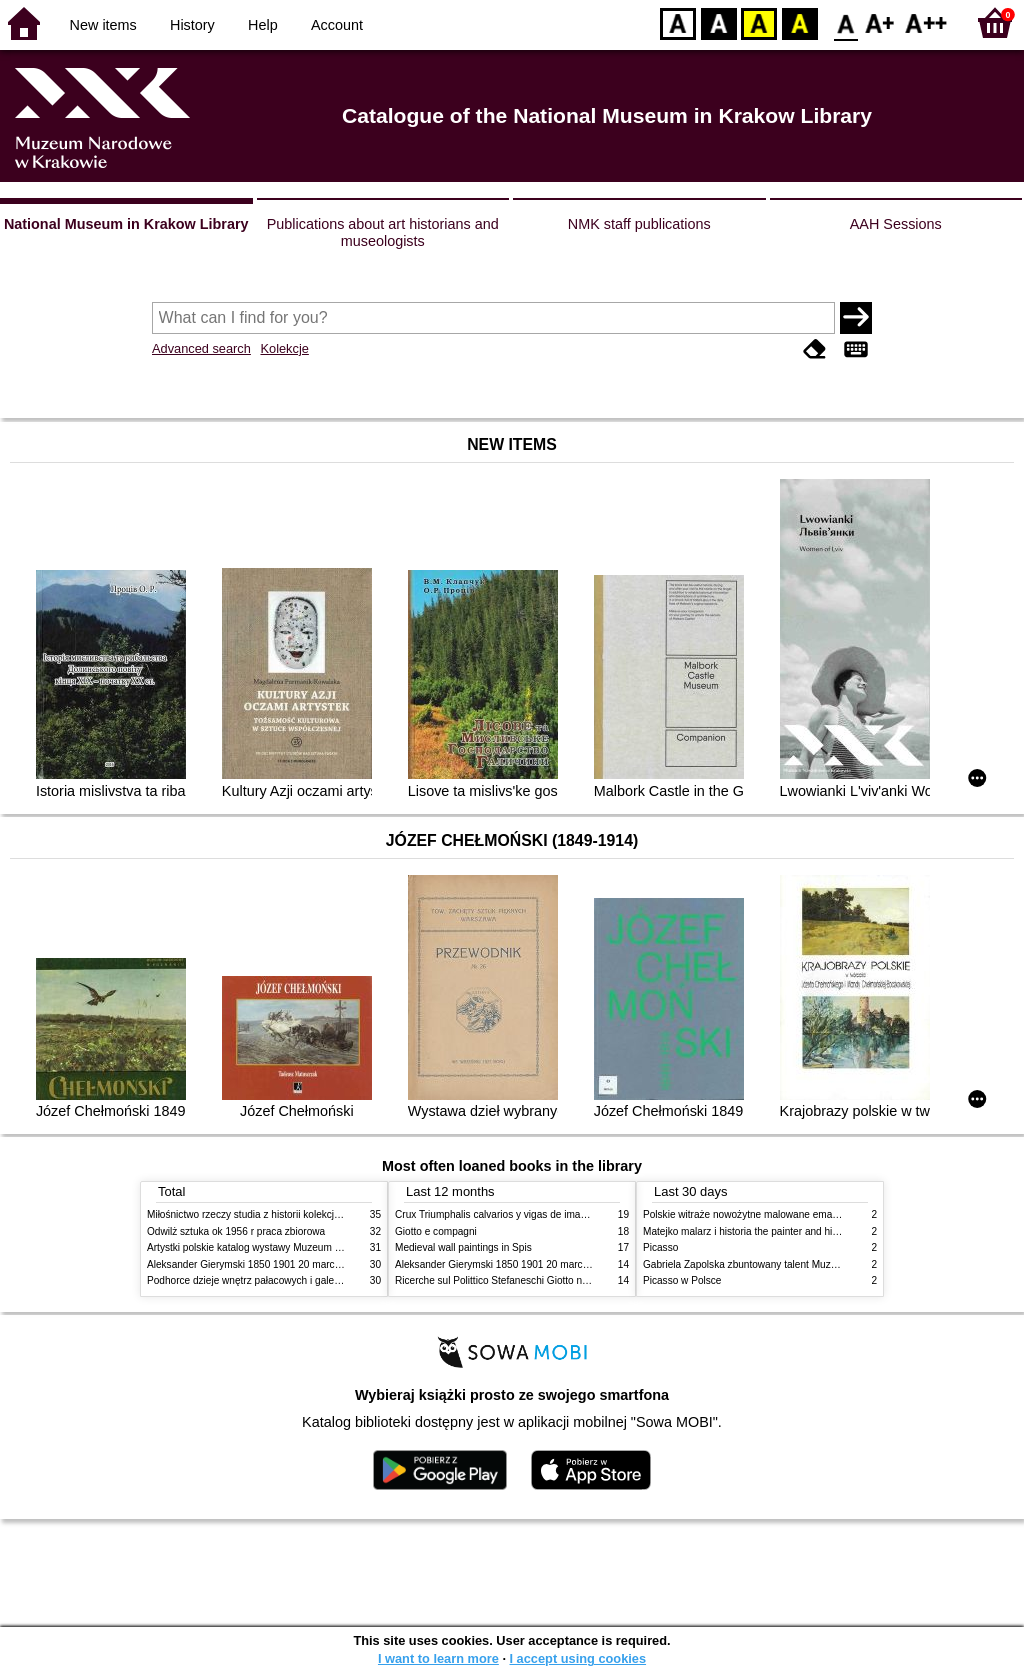 The width and height of the screenshot is (1024, 1676). I want to click on History, so click(192, 25).